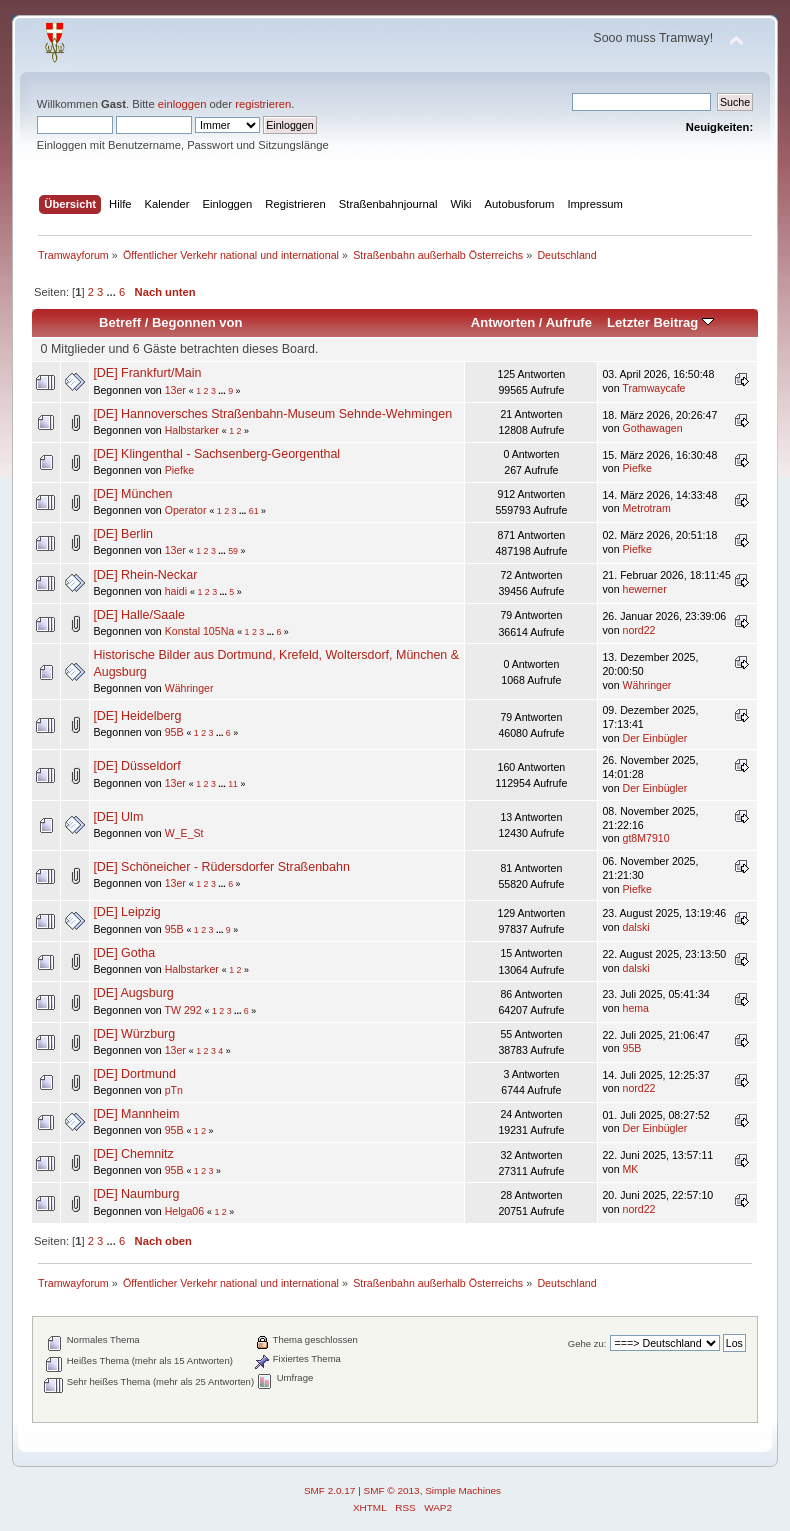 This screenshot has width=790, height=1531. What do you see at coordinates (182, 104) in the screenshot?
I see `einloggen` at bounding box center [182, 104].